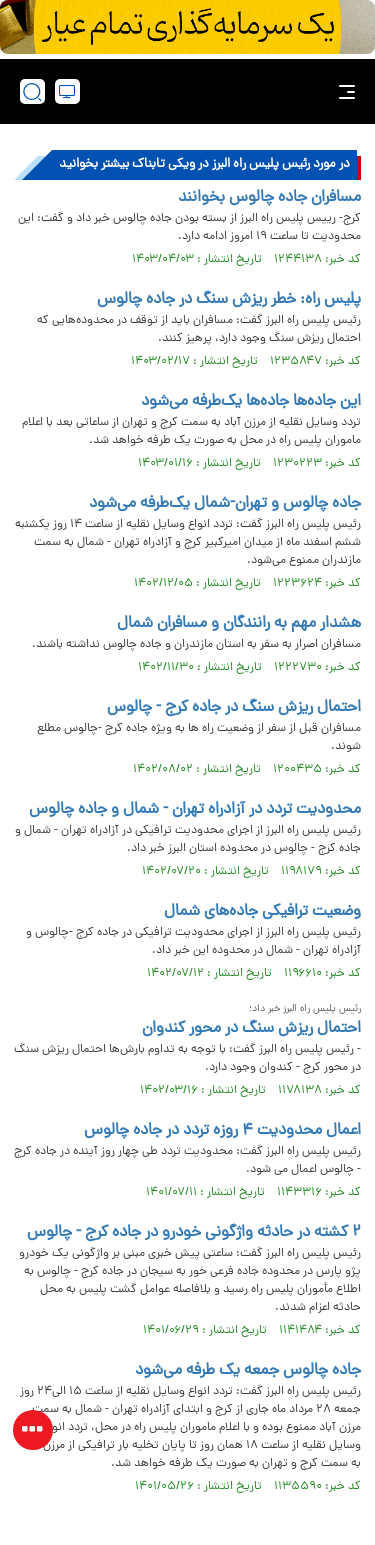 This screenshot has width=375, height=1545. What do you see at coordinates (251, 1029) in the screenshot?
I see `احتمال ریزش سنگ در محور کندوان` at bounding box center [251, 1029].